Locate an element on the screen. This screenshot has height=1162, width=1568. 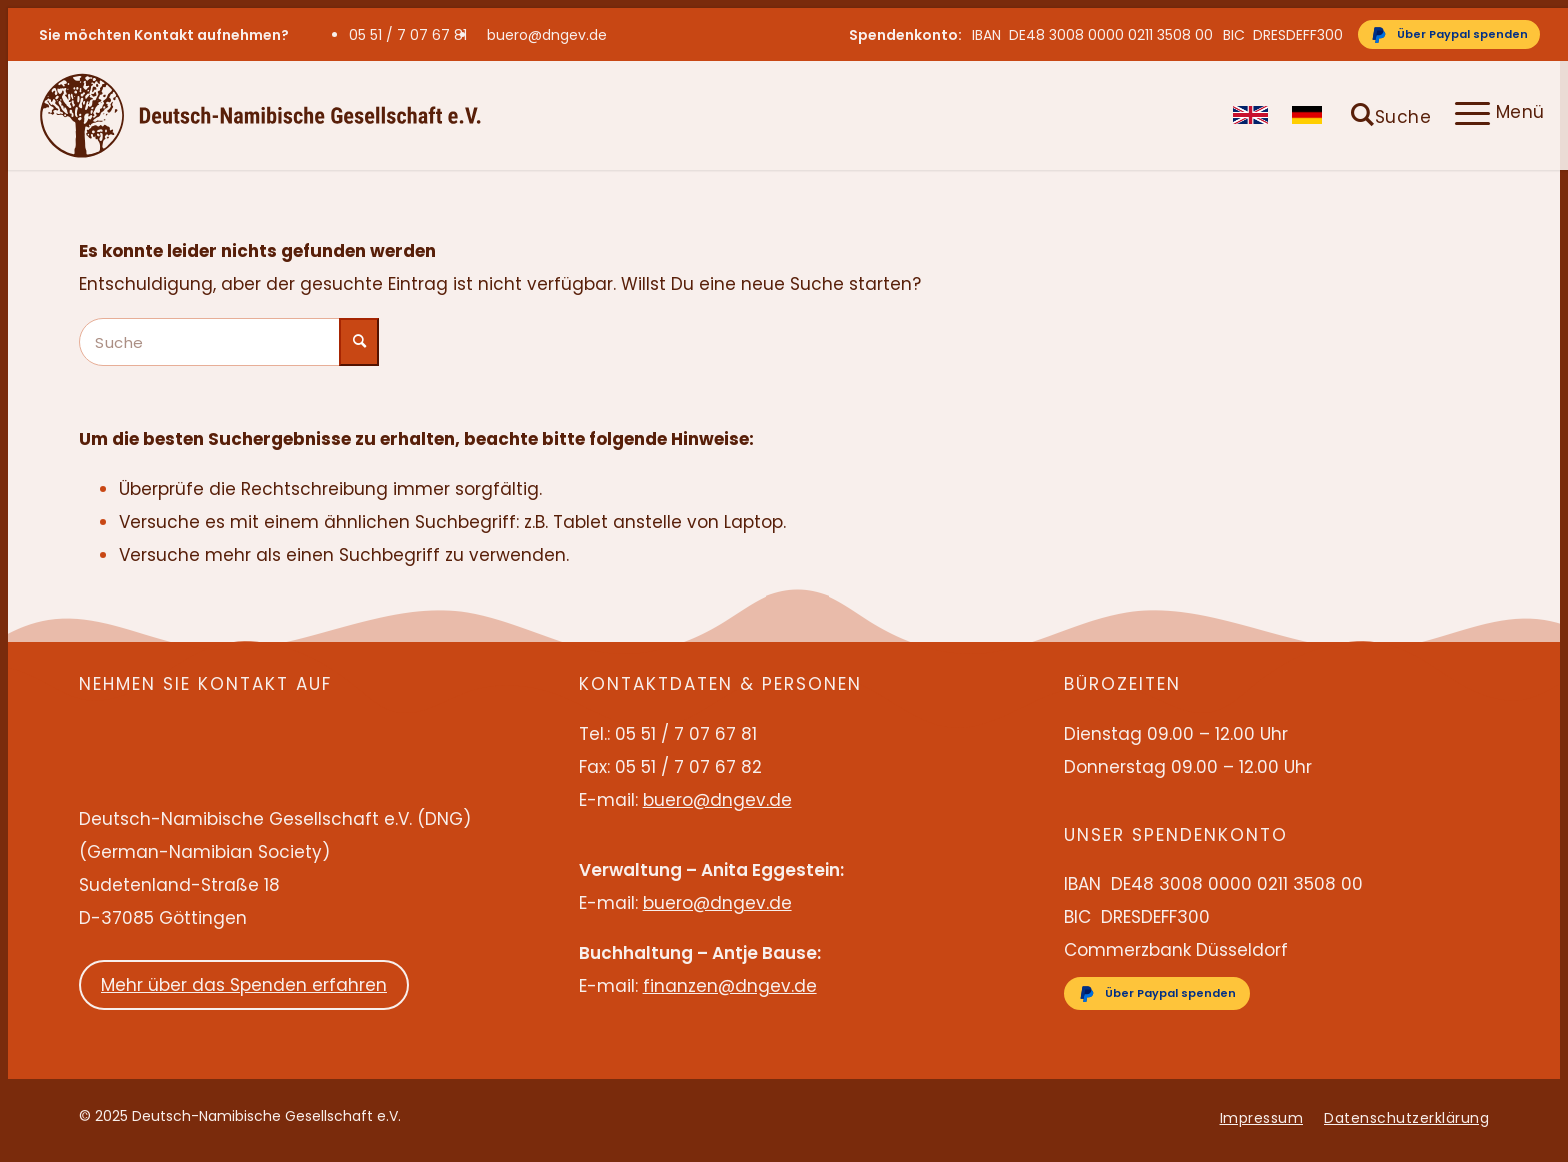
English is located at coordinates (1250, 115).